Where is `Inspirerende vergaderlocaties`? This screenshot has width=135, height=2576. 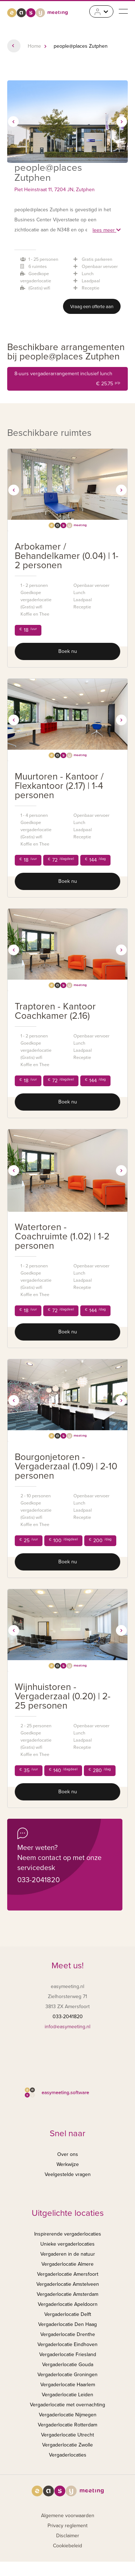 Inspirerende vergaderlocaties is located at coordinates (67, 2234).